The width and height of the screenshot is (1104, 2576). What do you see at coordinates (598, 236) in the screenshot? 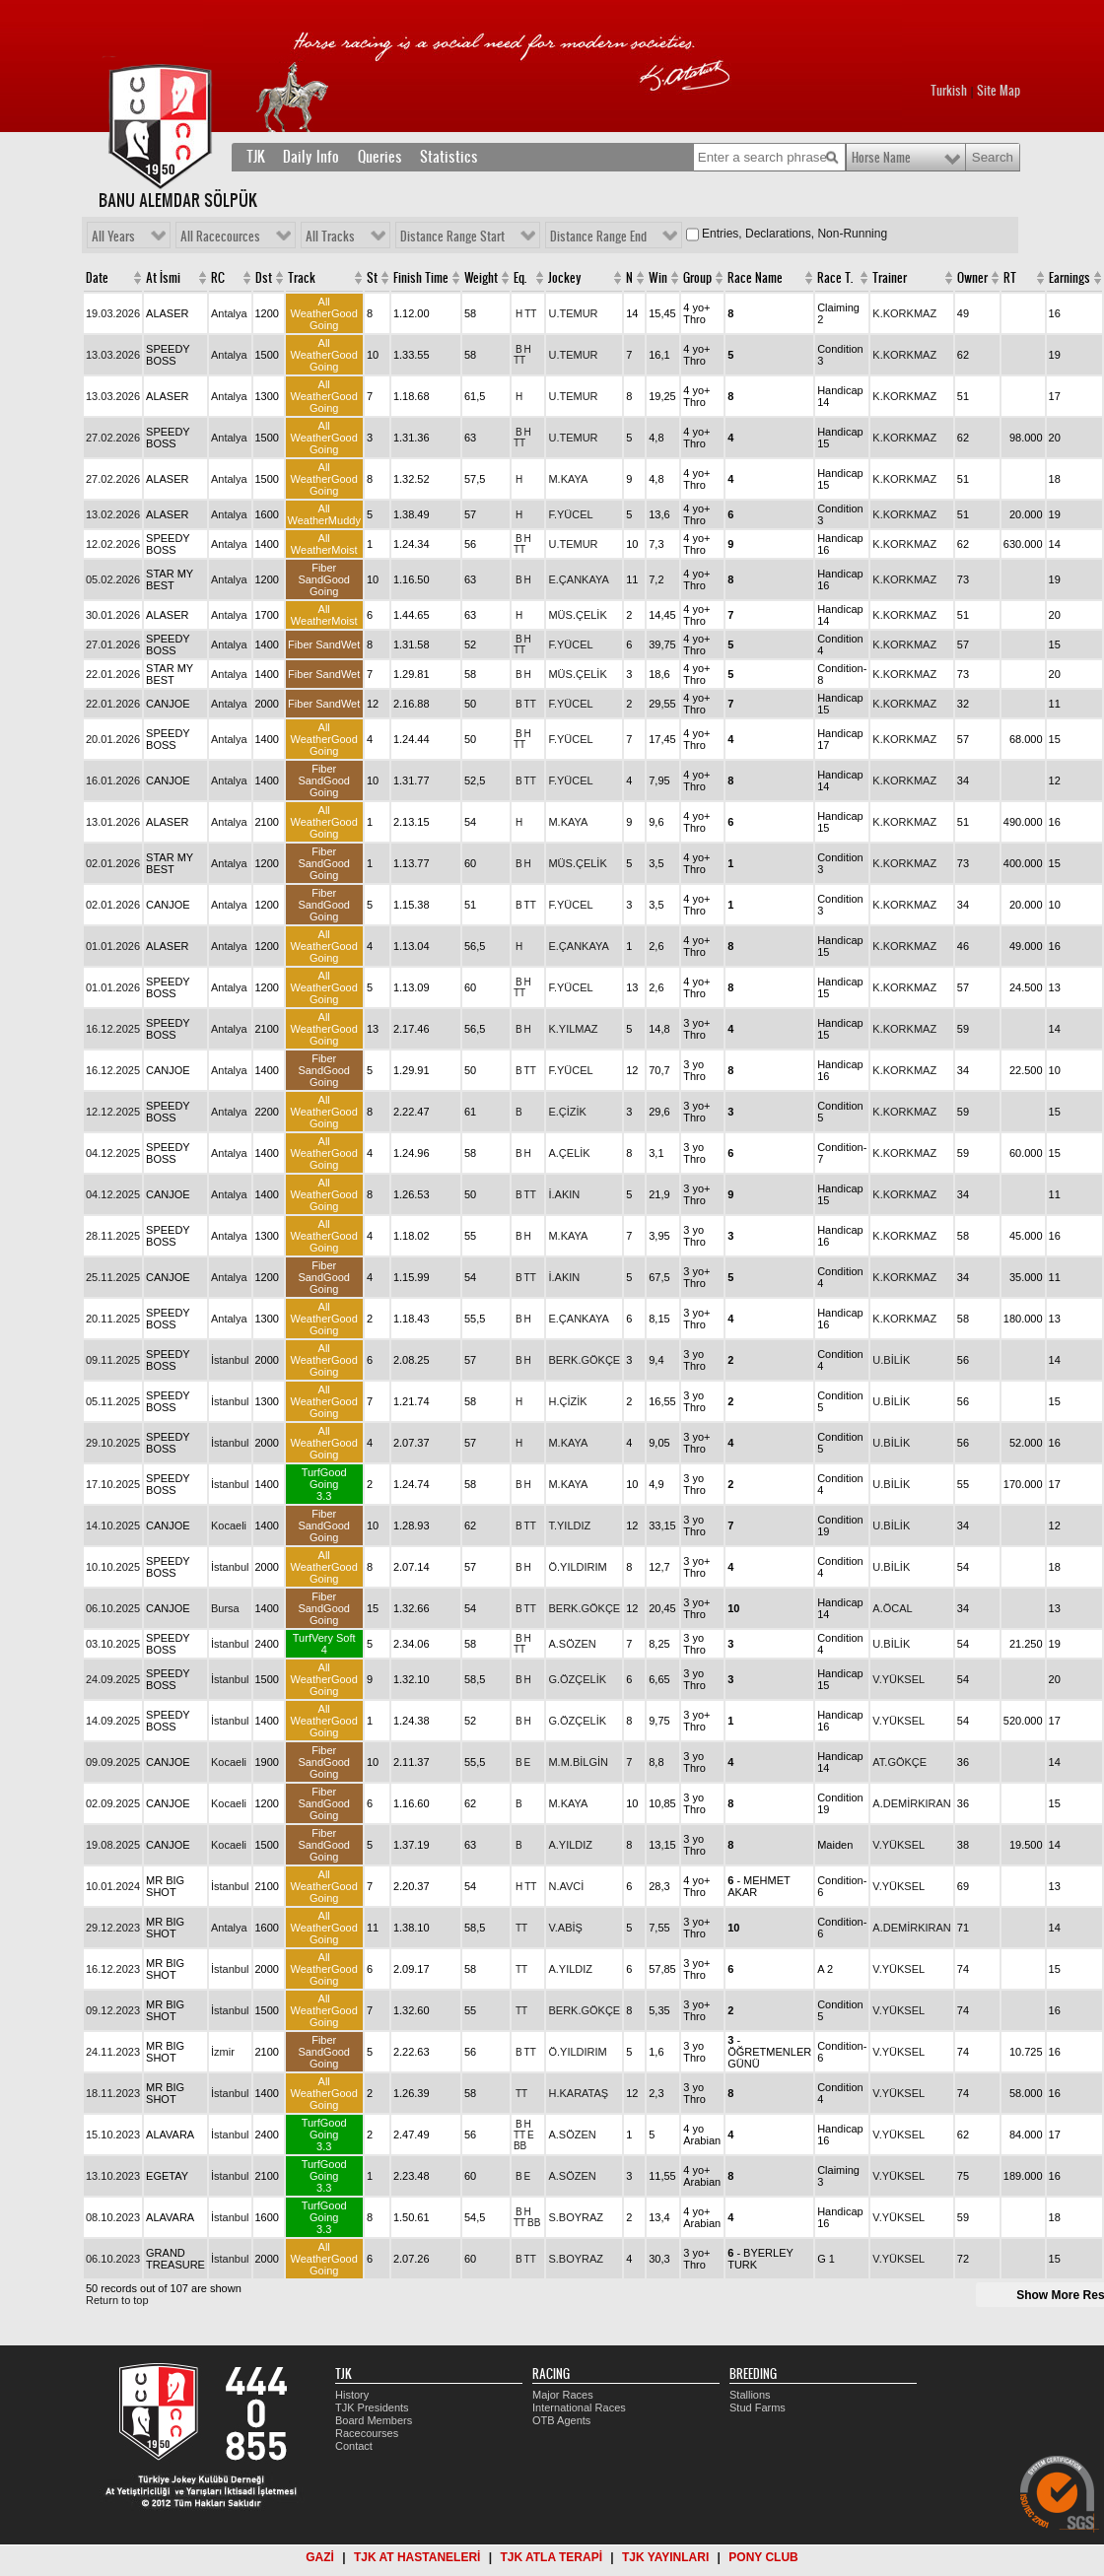
I see `Distance Range End` at bounding box center [598, 236].